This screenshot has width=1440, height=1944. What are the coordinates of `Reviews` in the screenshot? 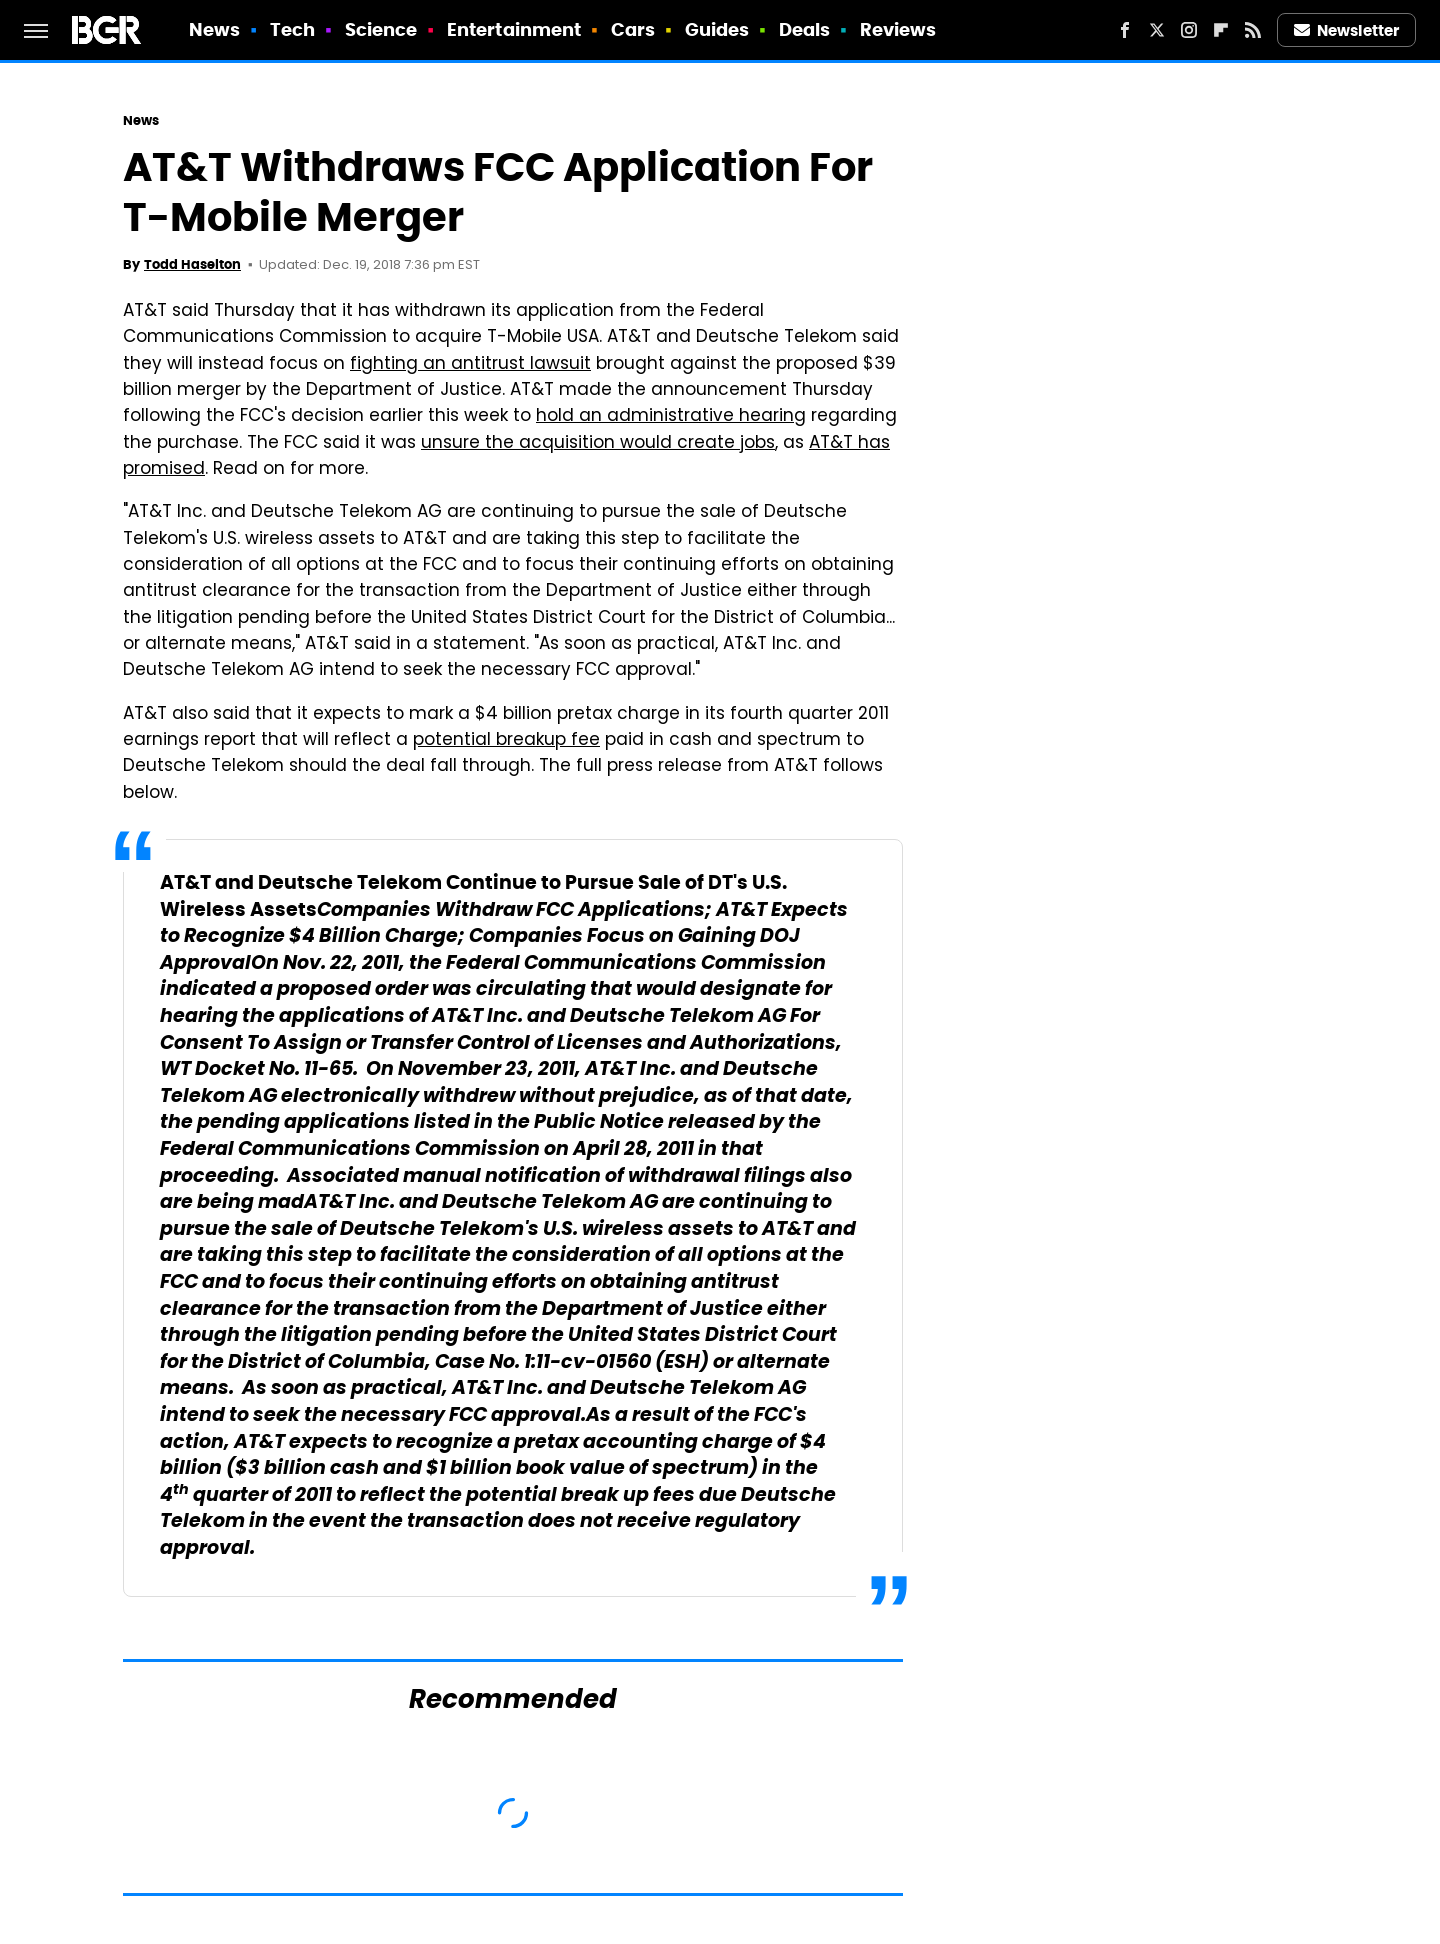 It's located at (898, 29).